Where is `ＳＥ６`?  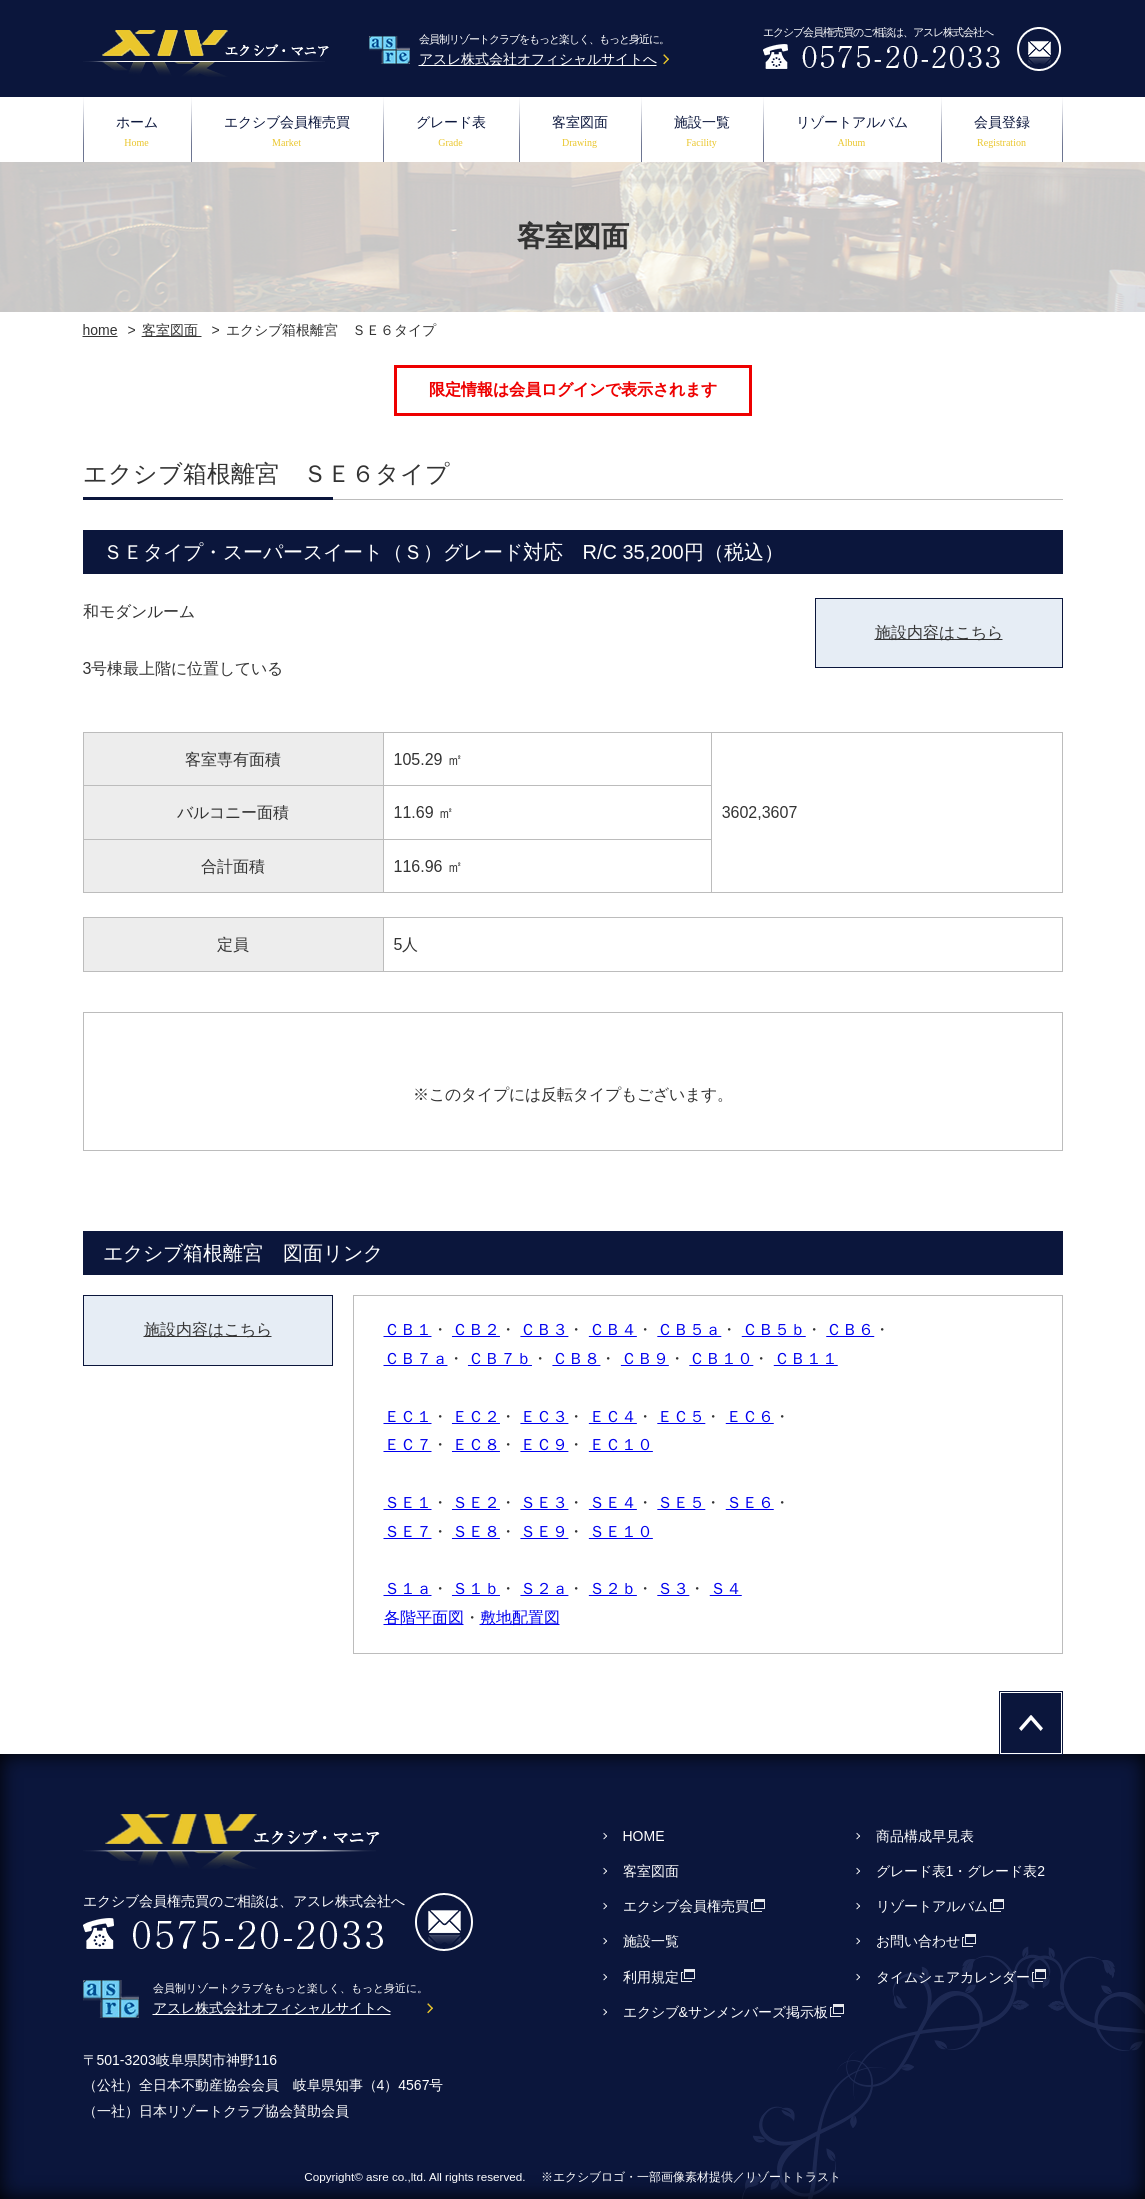 ＳＥ６ is located at coordinates (750, 1502).